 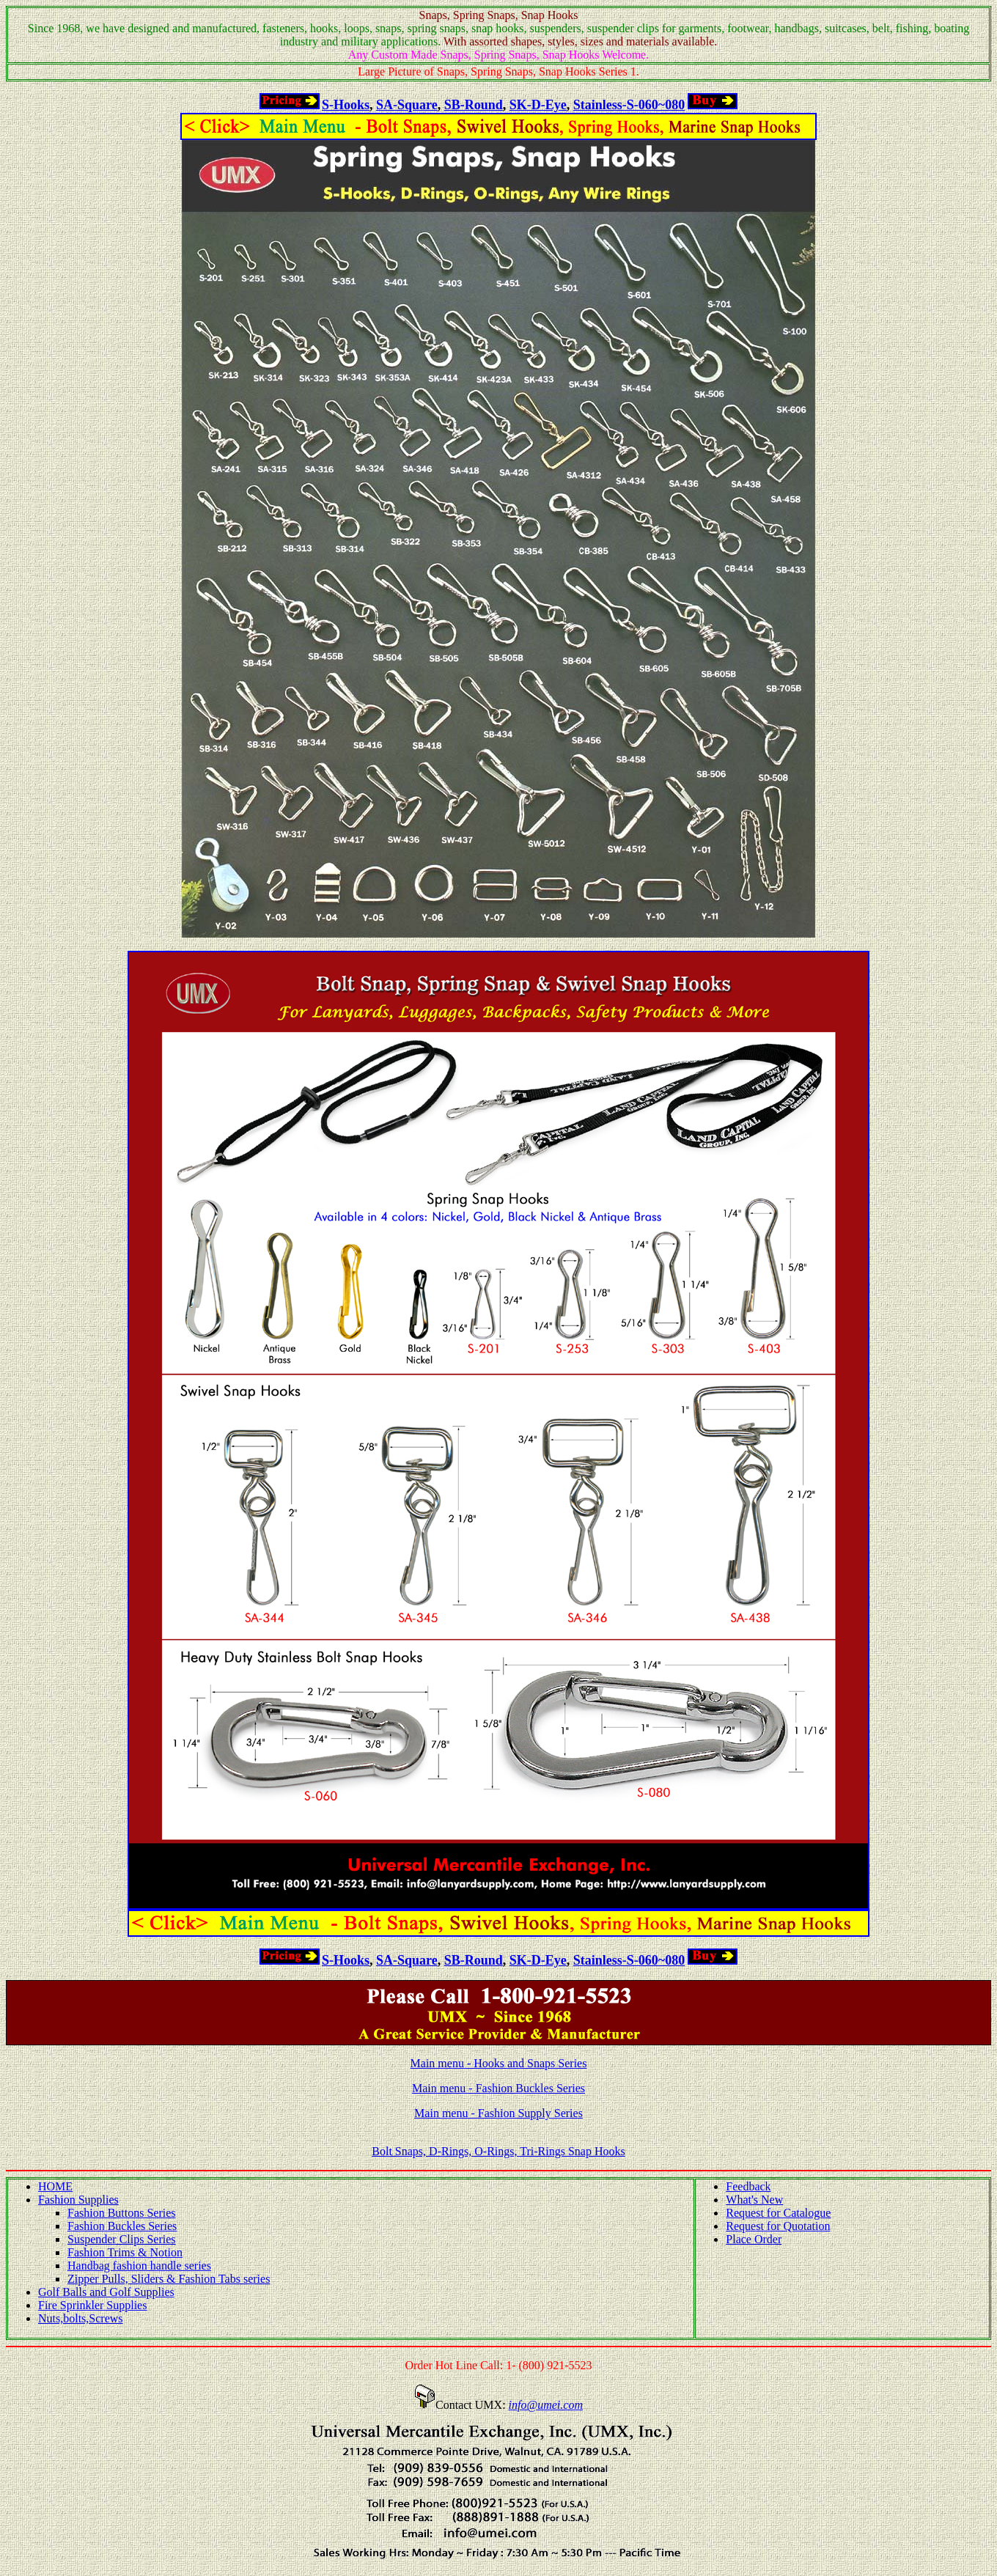 I want to click on SA-Square, so click(x=407, y=104).